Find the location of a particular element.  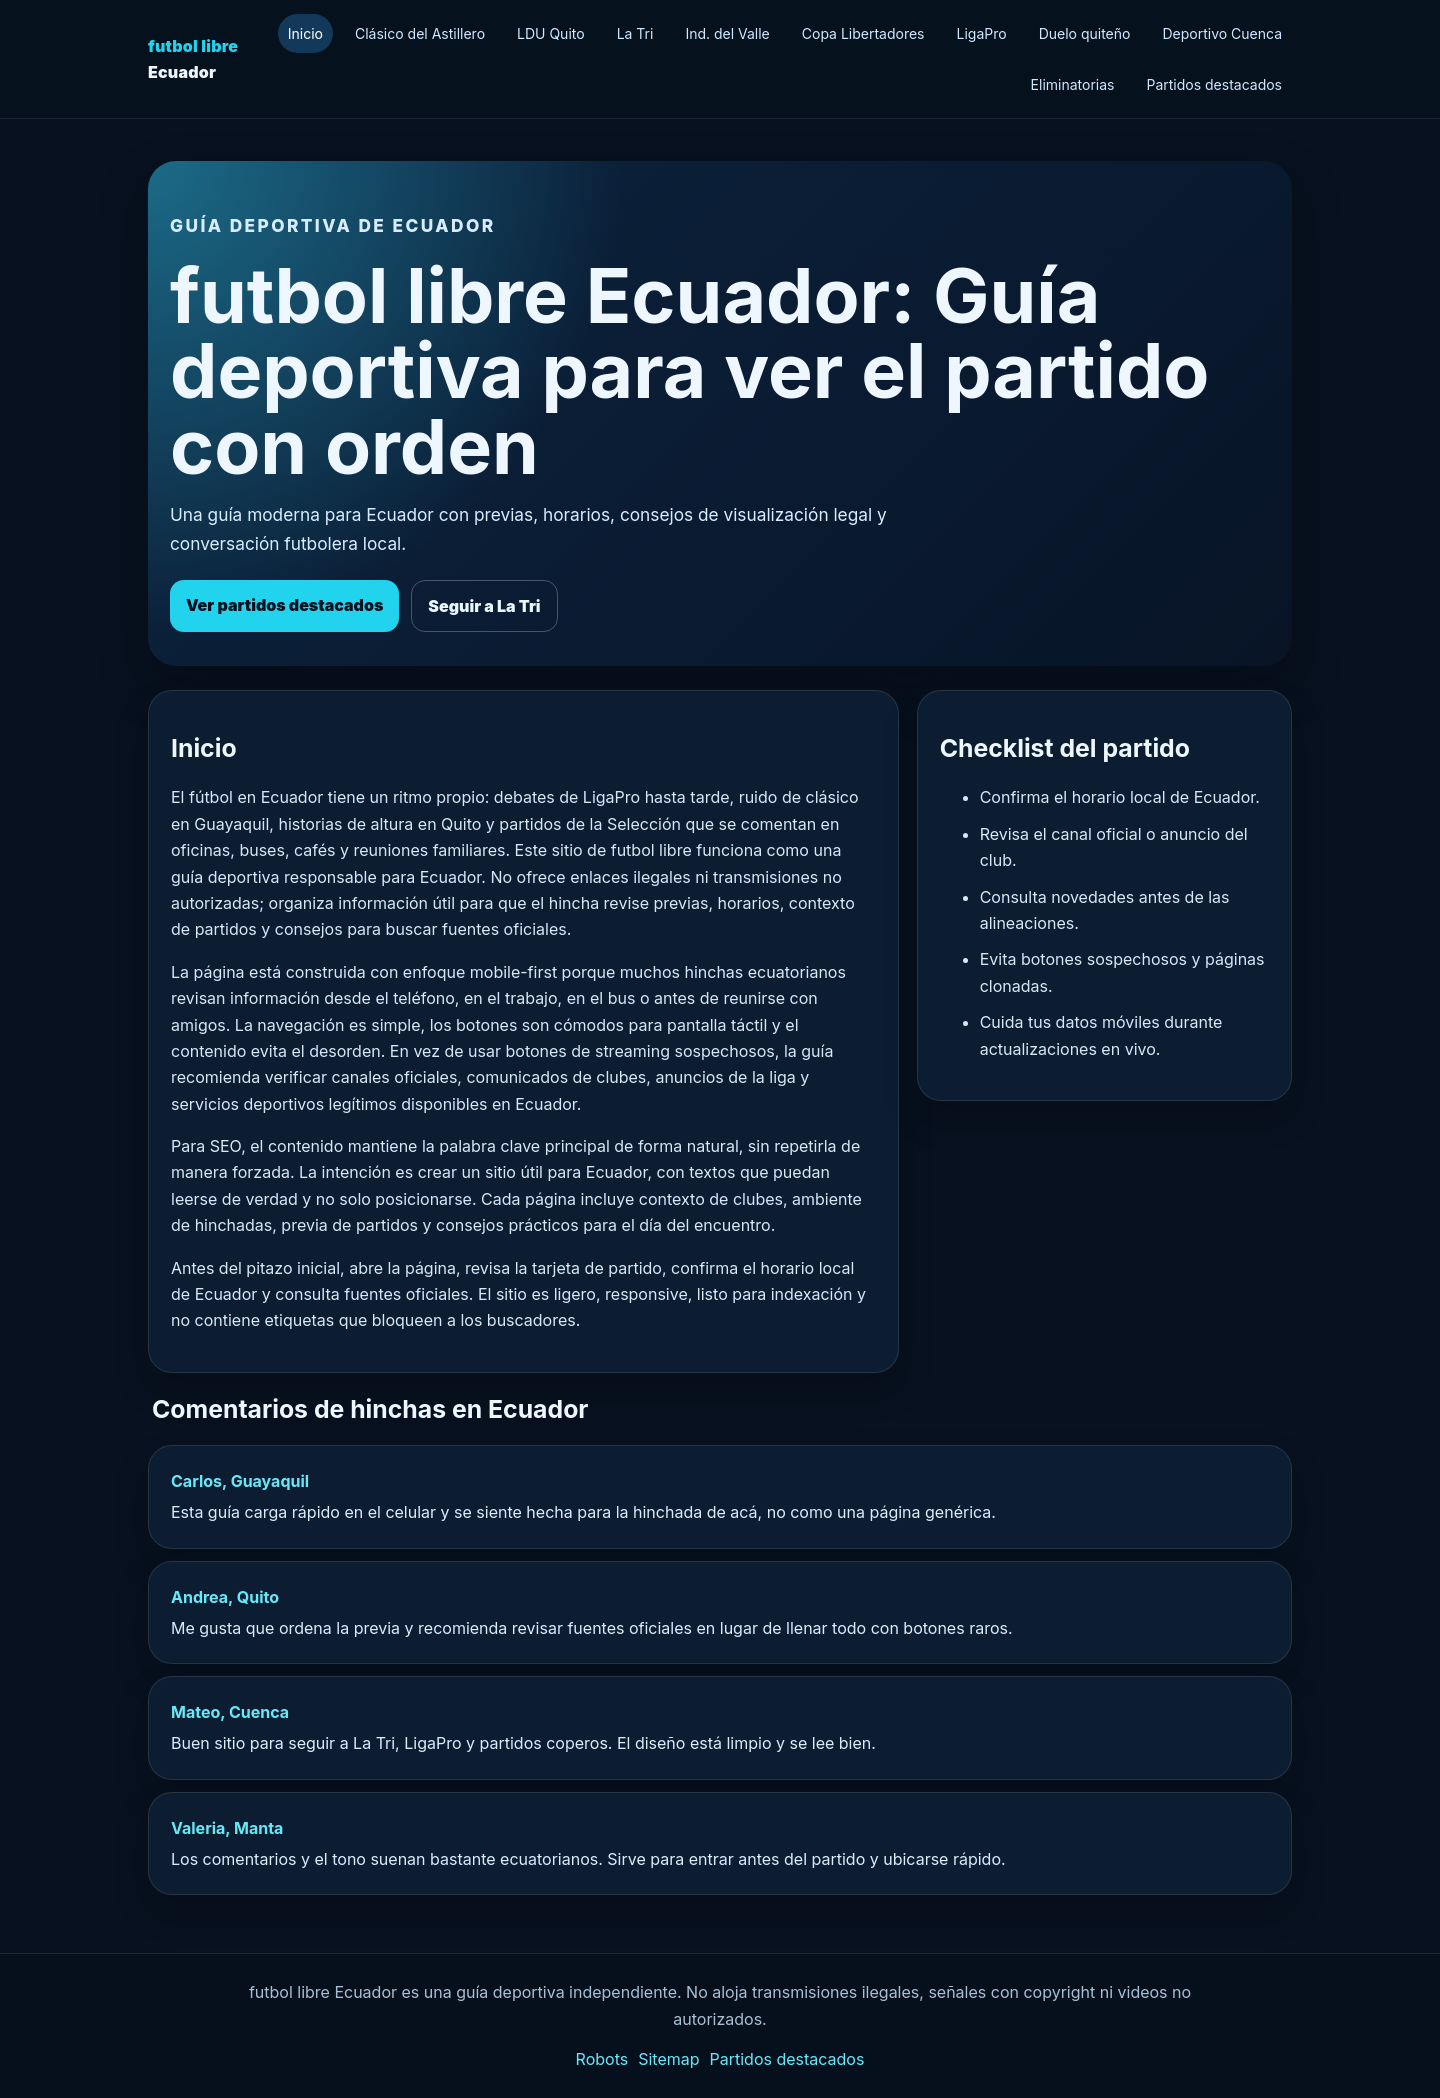

LigaPro is located at coordinates (982, 33).